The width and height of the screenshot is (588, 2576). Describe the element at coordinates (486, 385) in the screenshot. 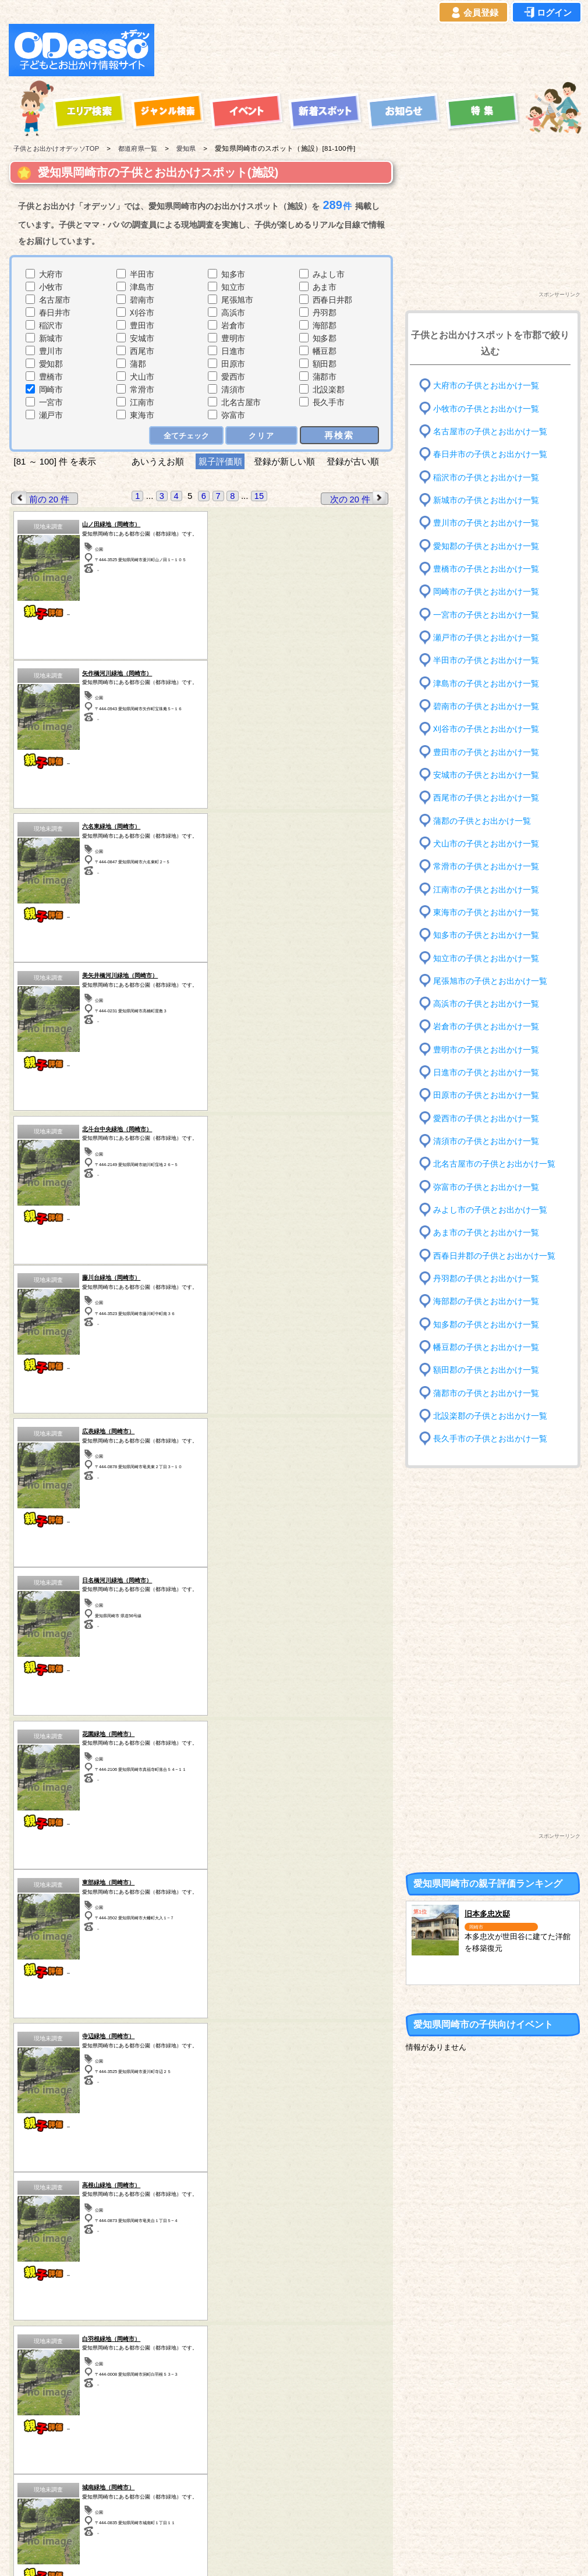

I see `大府市の子供とお出かけ一覧` at that location.